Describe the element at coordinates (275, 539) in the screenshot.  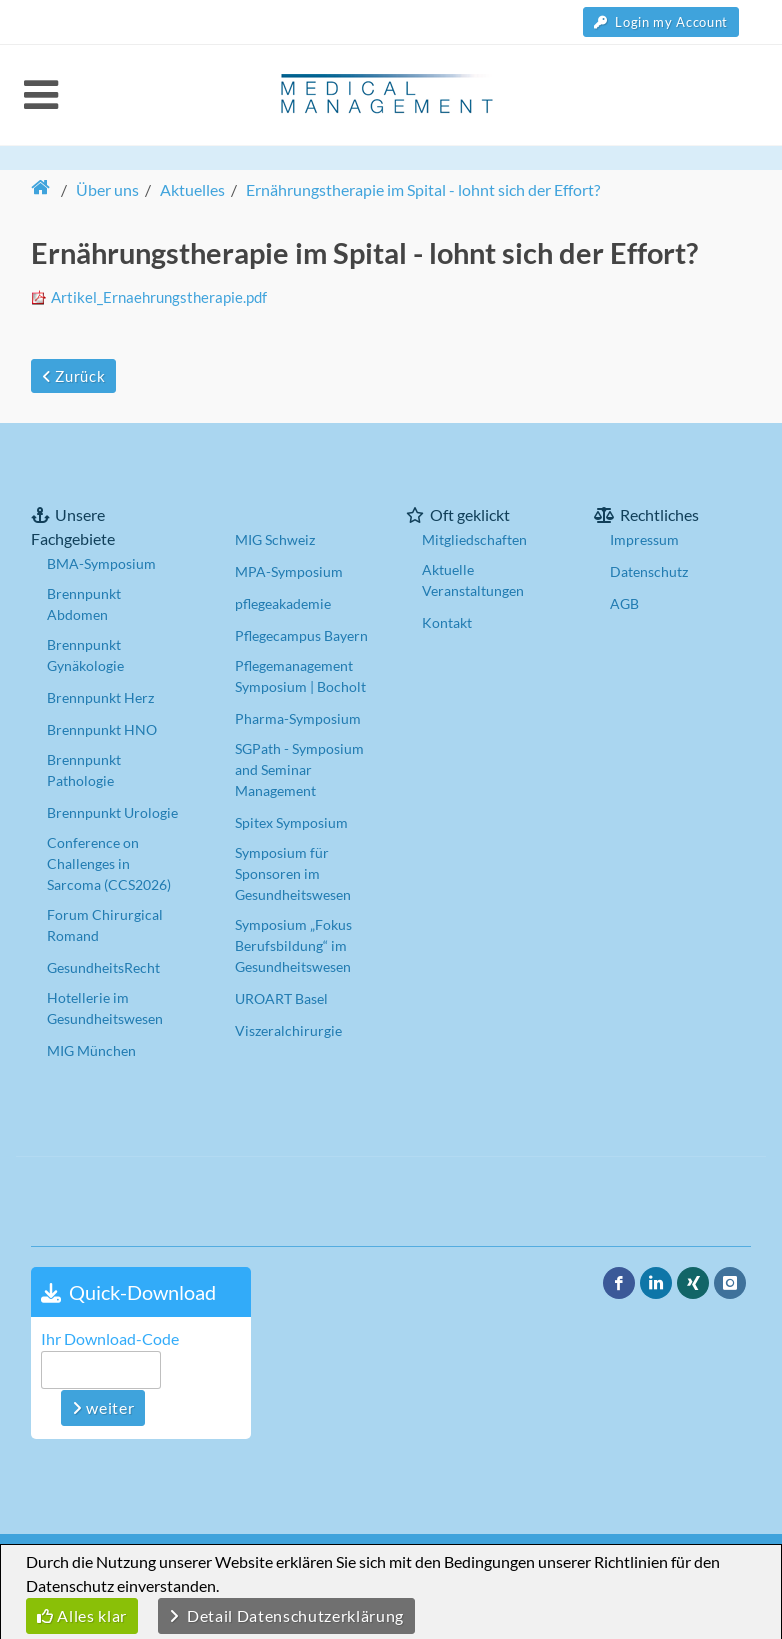
I see `MIG Schweiz` at that location.